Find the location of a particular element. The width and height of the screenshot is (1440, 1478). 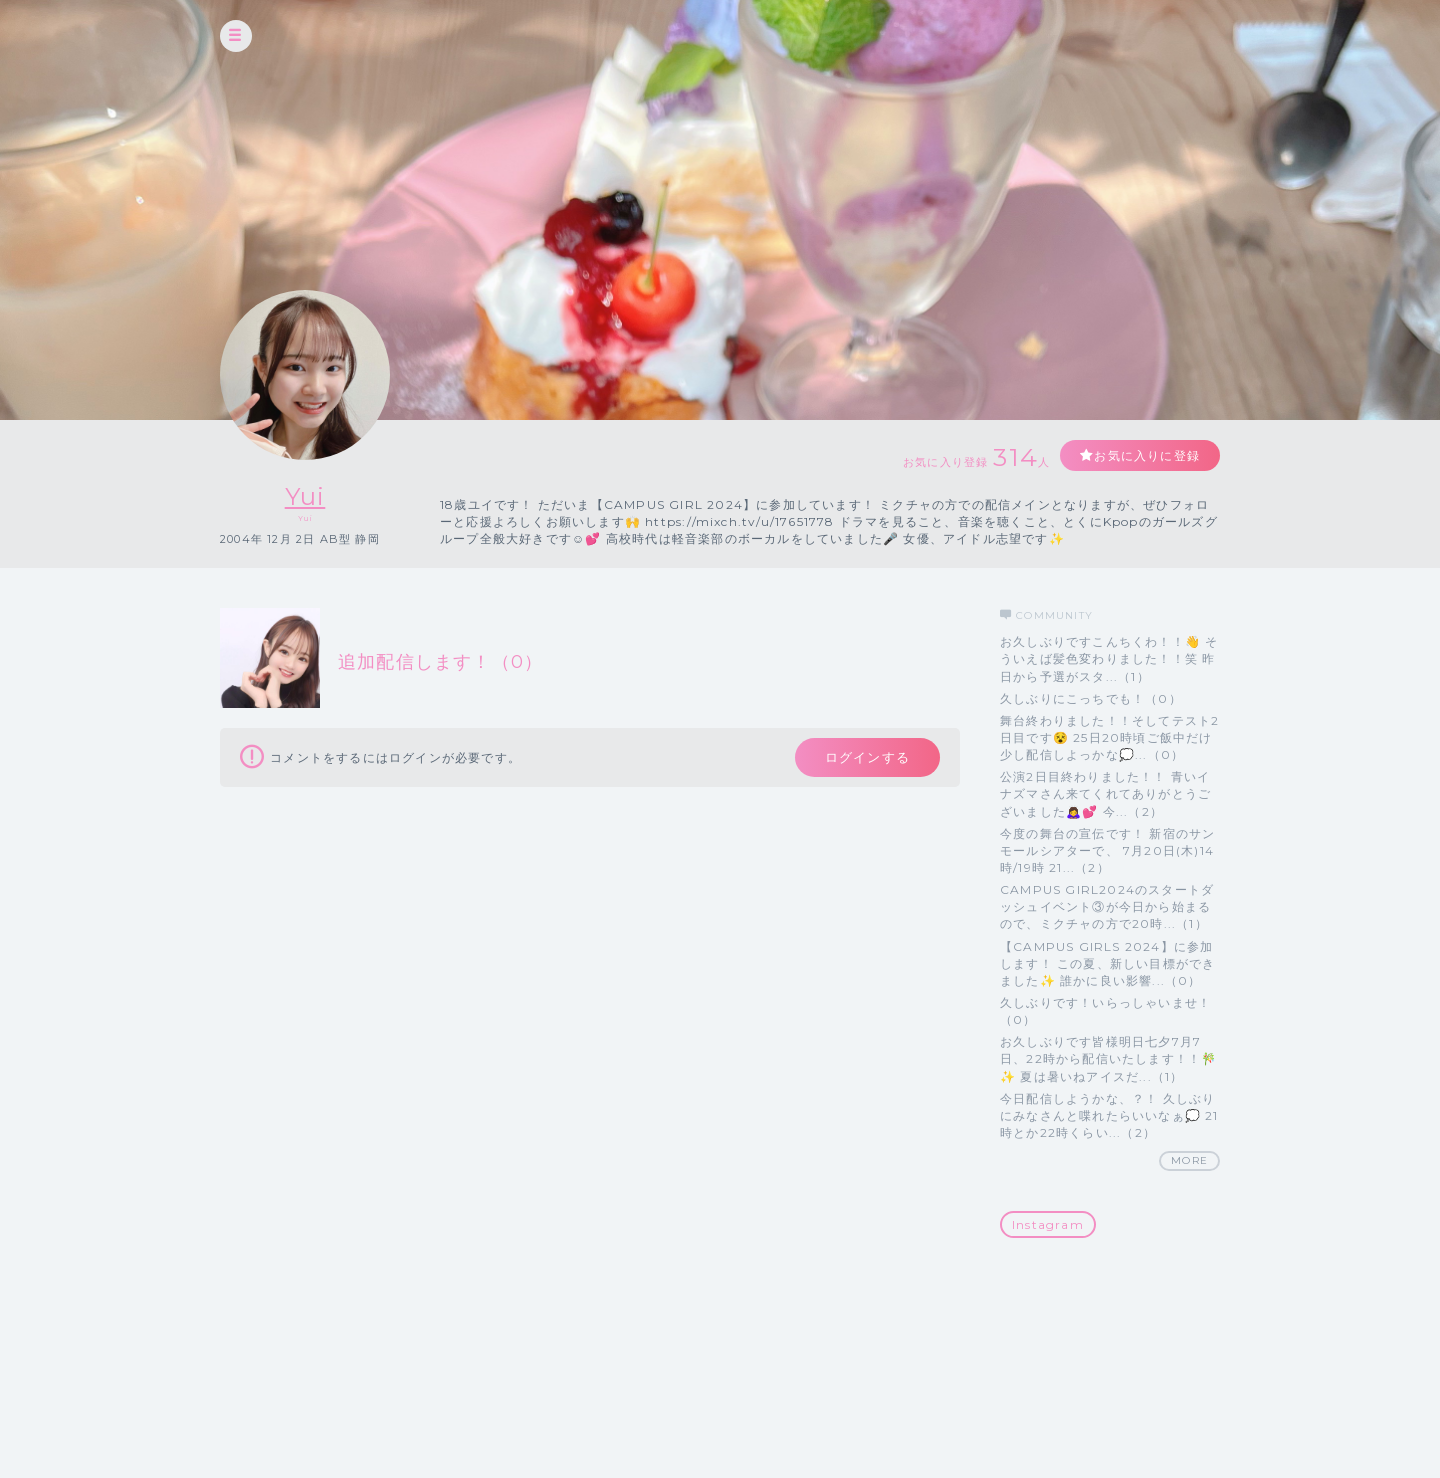

MORE is located at coordinates (1189, 1160).